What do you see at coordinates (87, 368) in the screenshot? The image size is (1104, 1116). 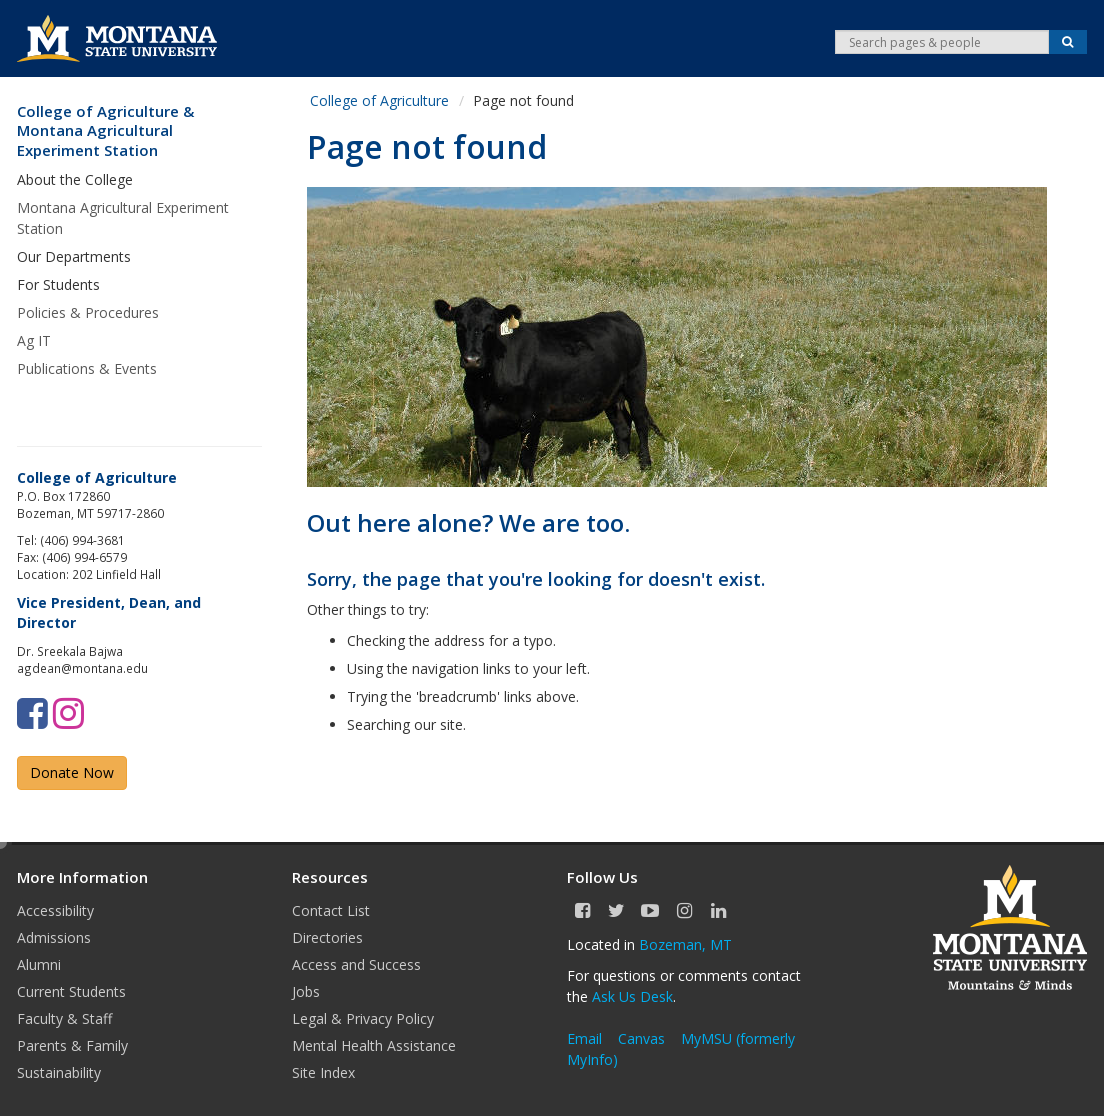 I see `Publications & Events` at bounding box center [87, 368].